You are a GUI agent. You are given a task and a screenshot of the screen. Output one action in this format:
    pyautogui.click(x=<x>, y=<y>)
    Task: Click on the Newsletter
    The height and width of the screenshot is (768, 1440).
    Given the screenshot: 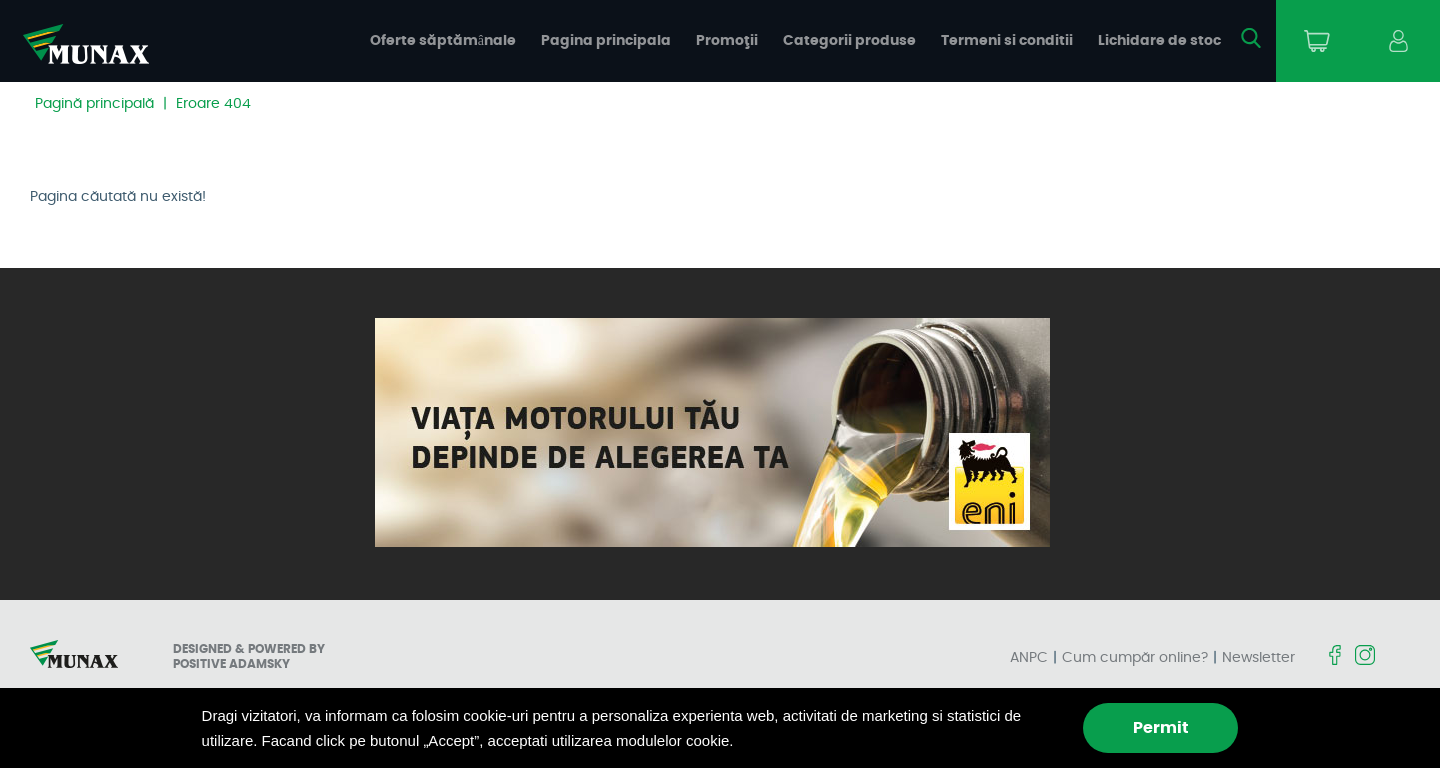 What is the action you would take?
    pyautogui.click(x=1258, y=658)
    